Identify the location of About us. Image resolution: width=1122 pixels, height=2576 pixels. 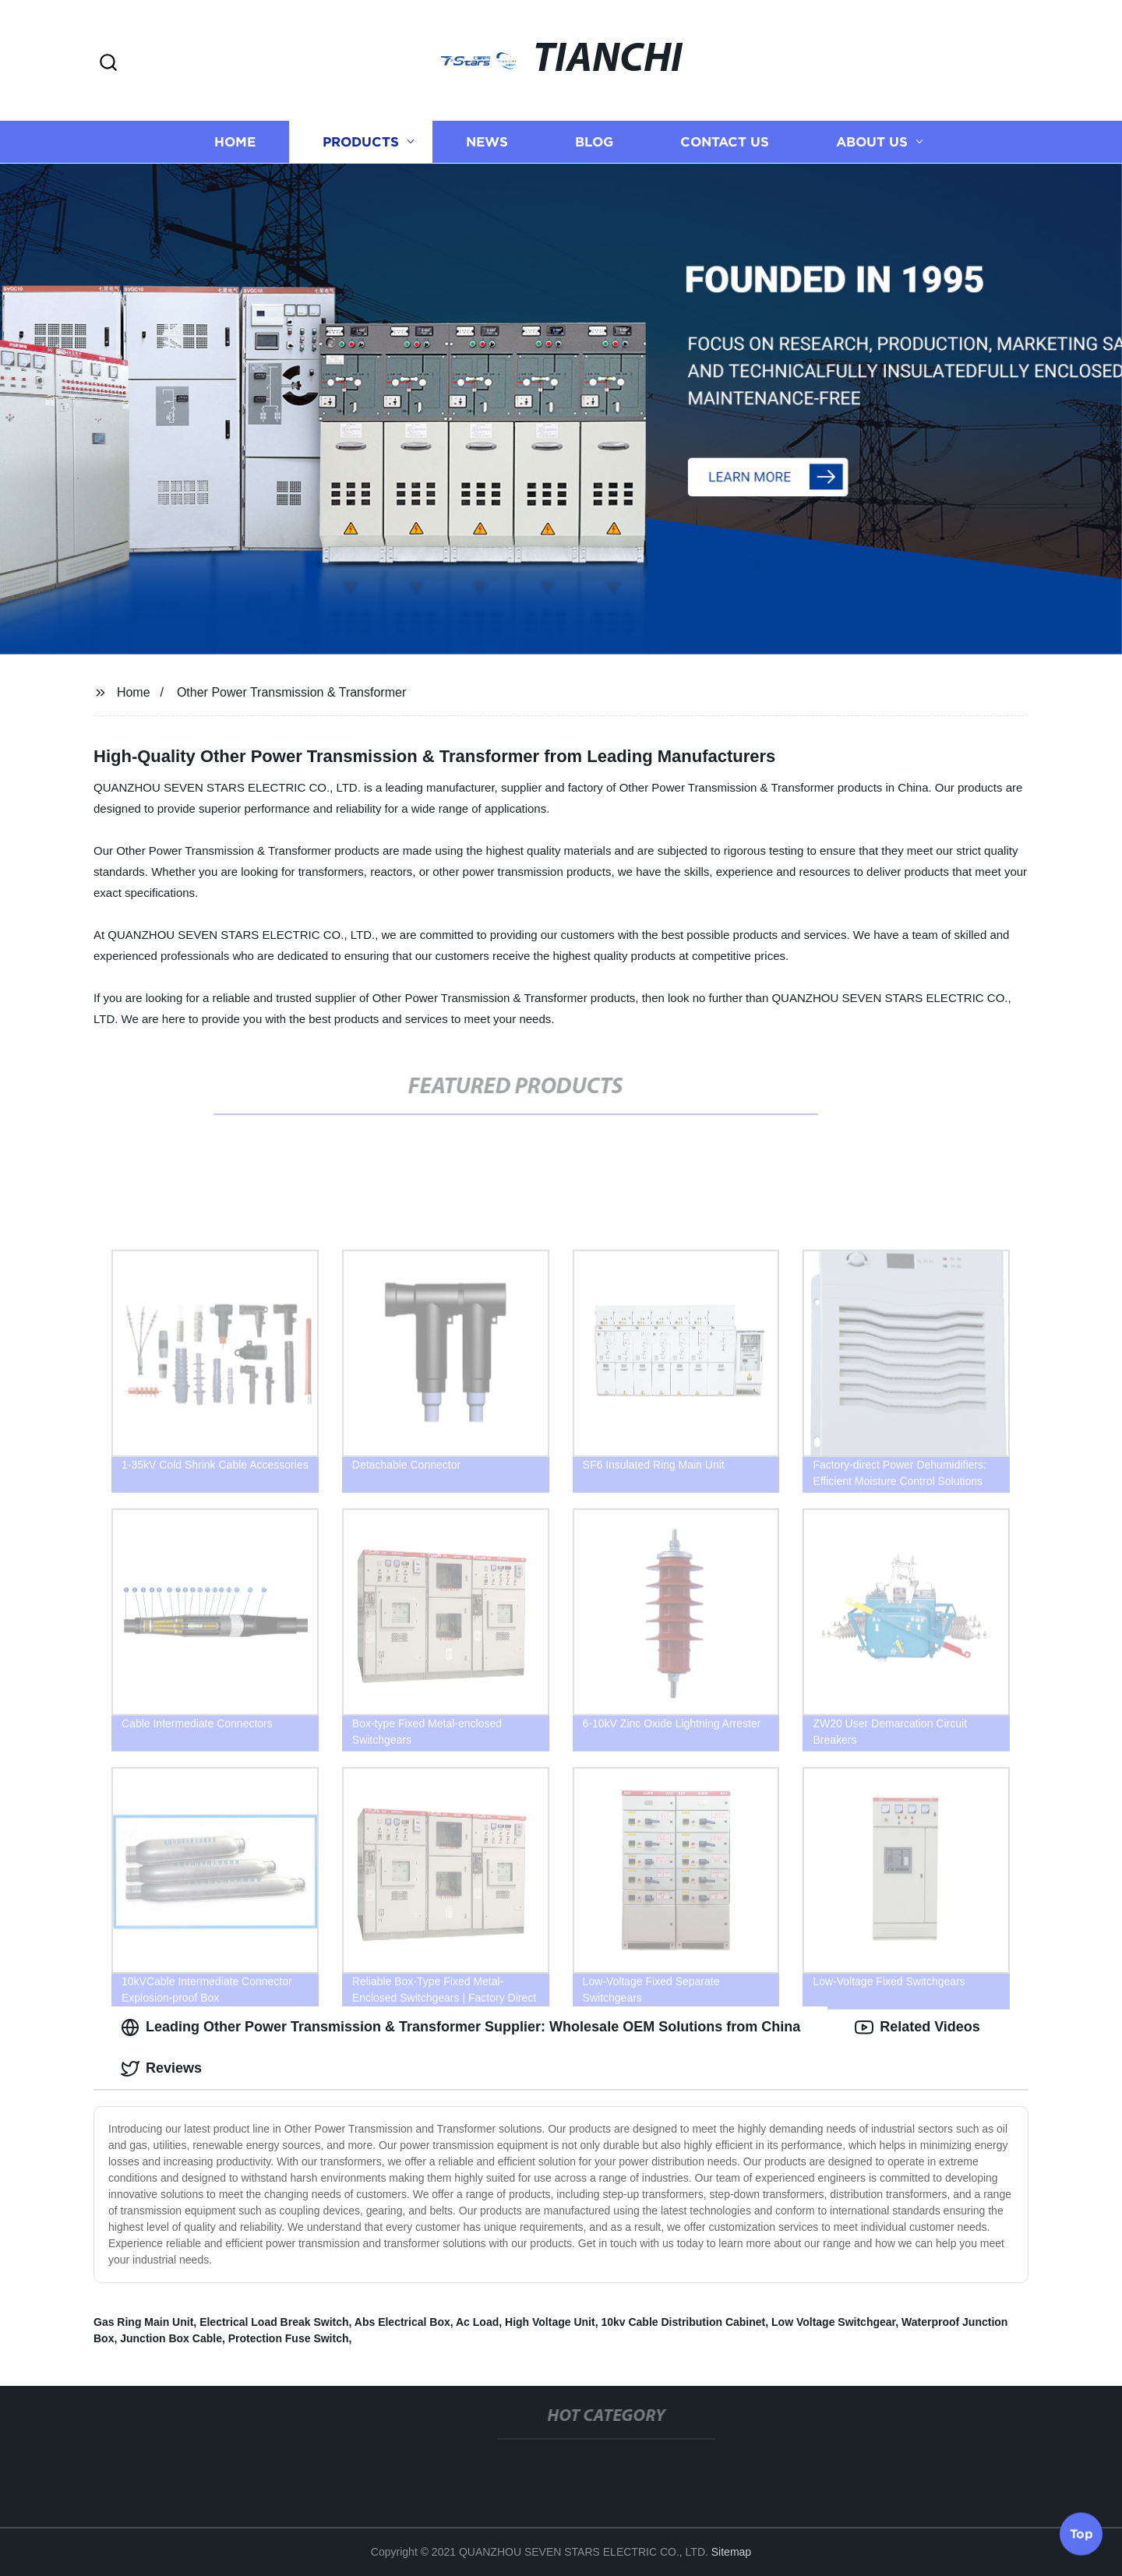
(872, 142).